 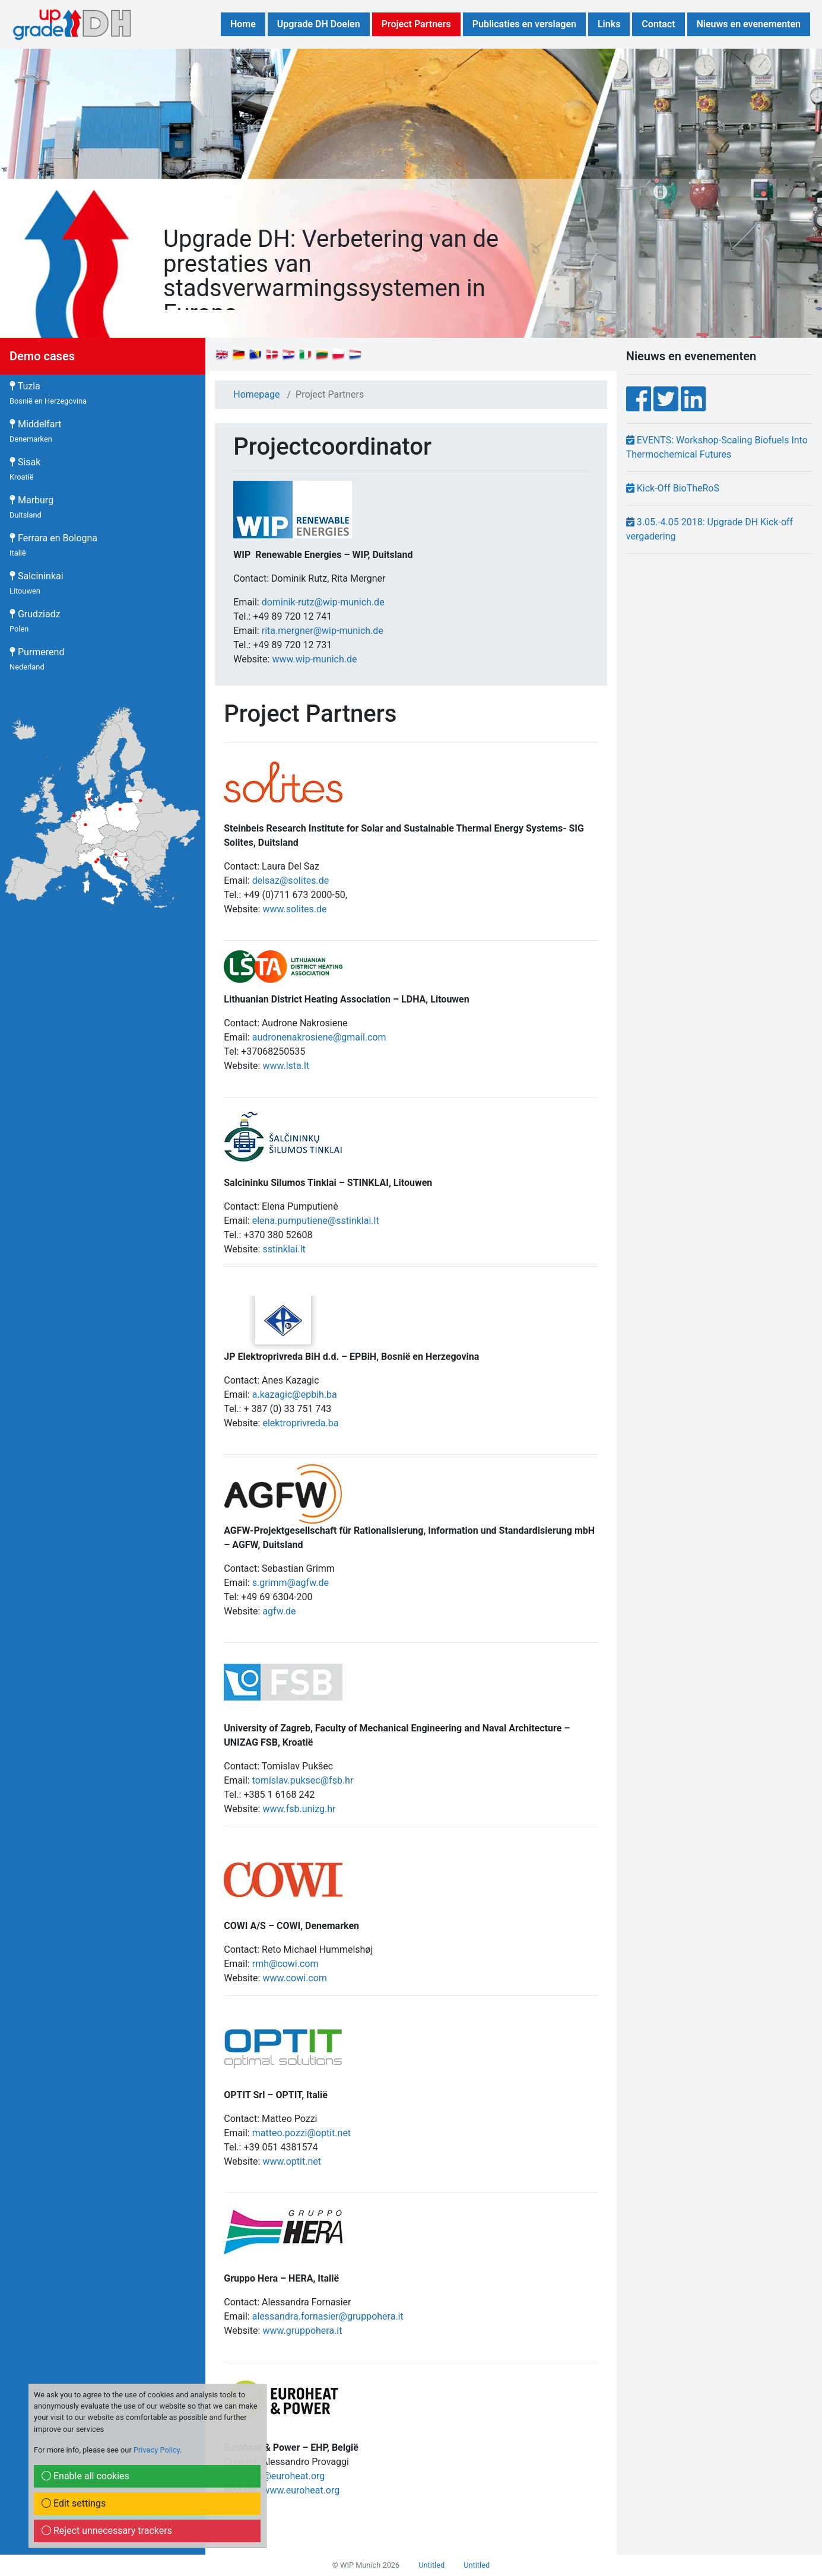 I want to click on rmh@cowi.com, so click(x=285, y=1963).